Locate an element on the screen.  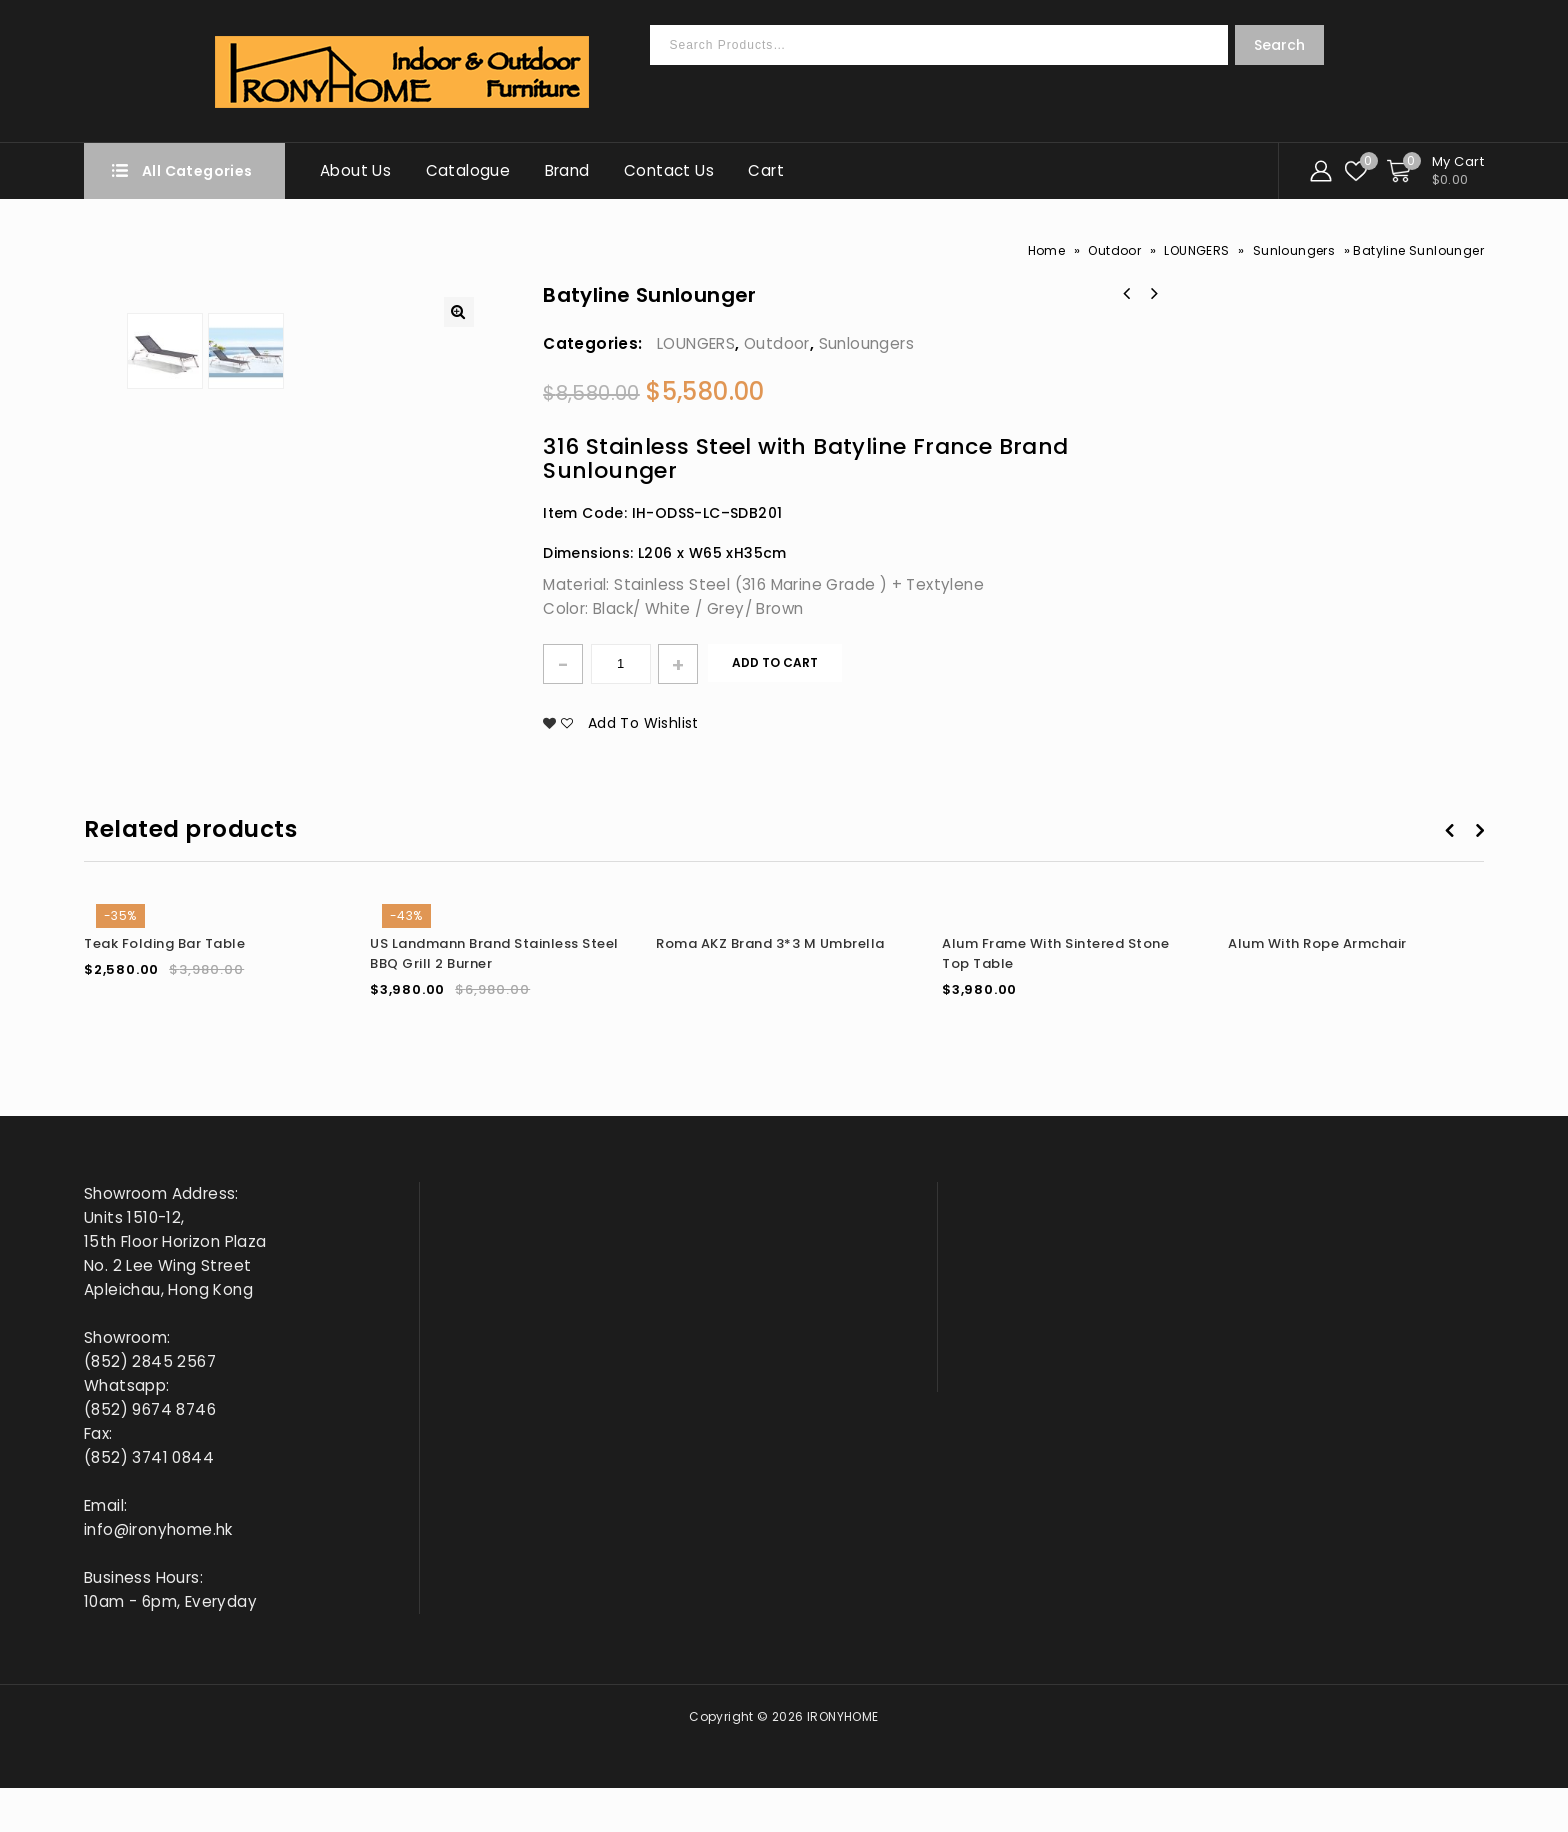
Batyline Square Side Table is located at coordinates (1127, 294).